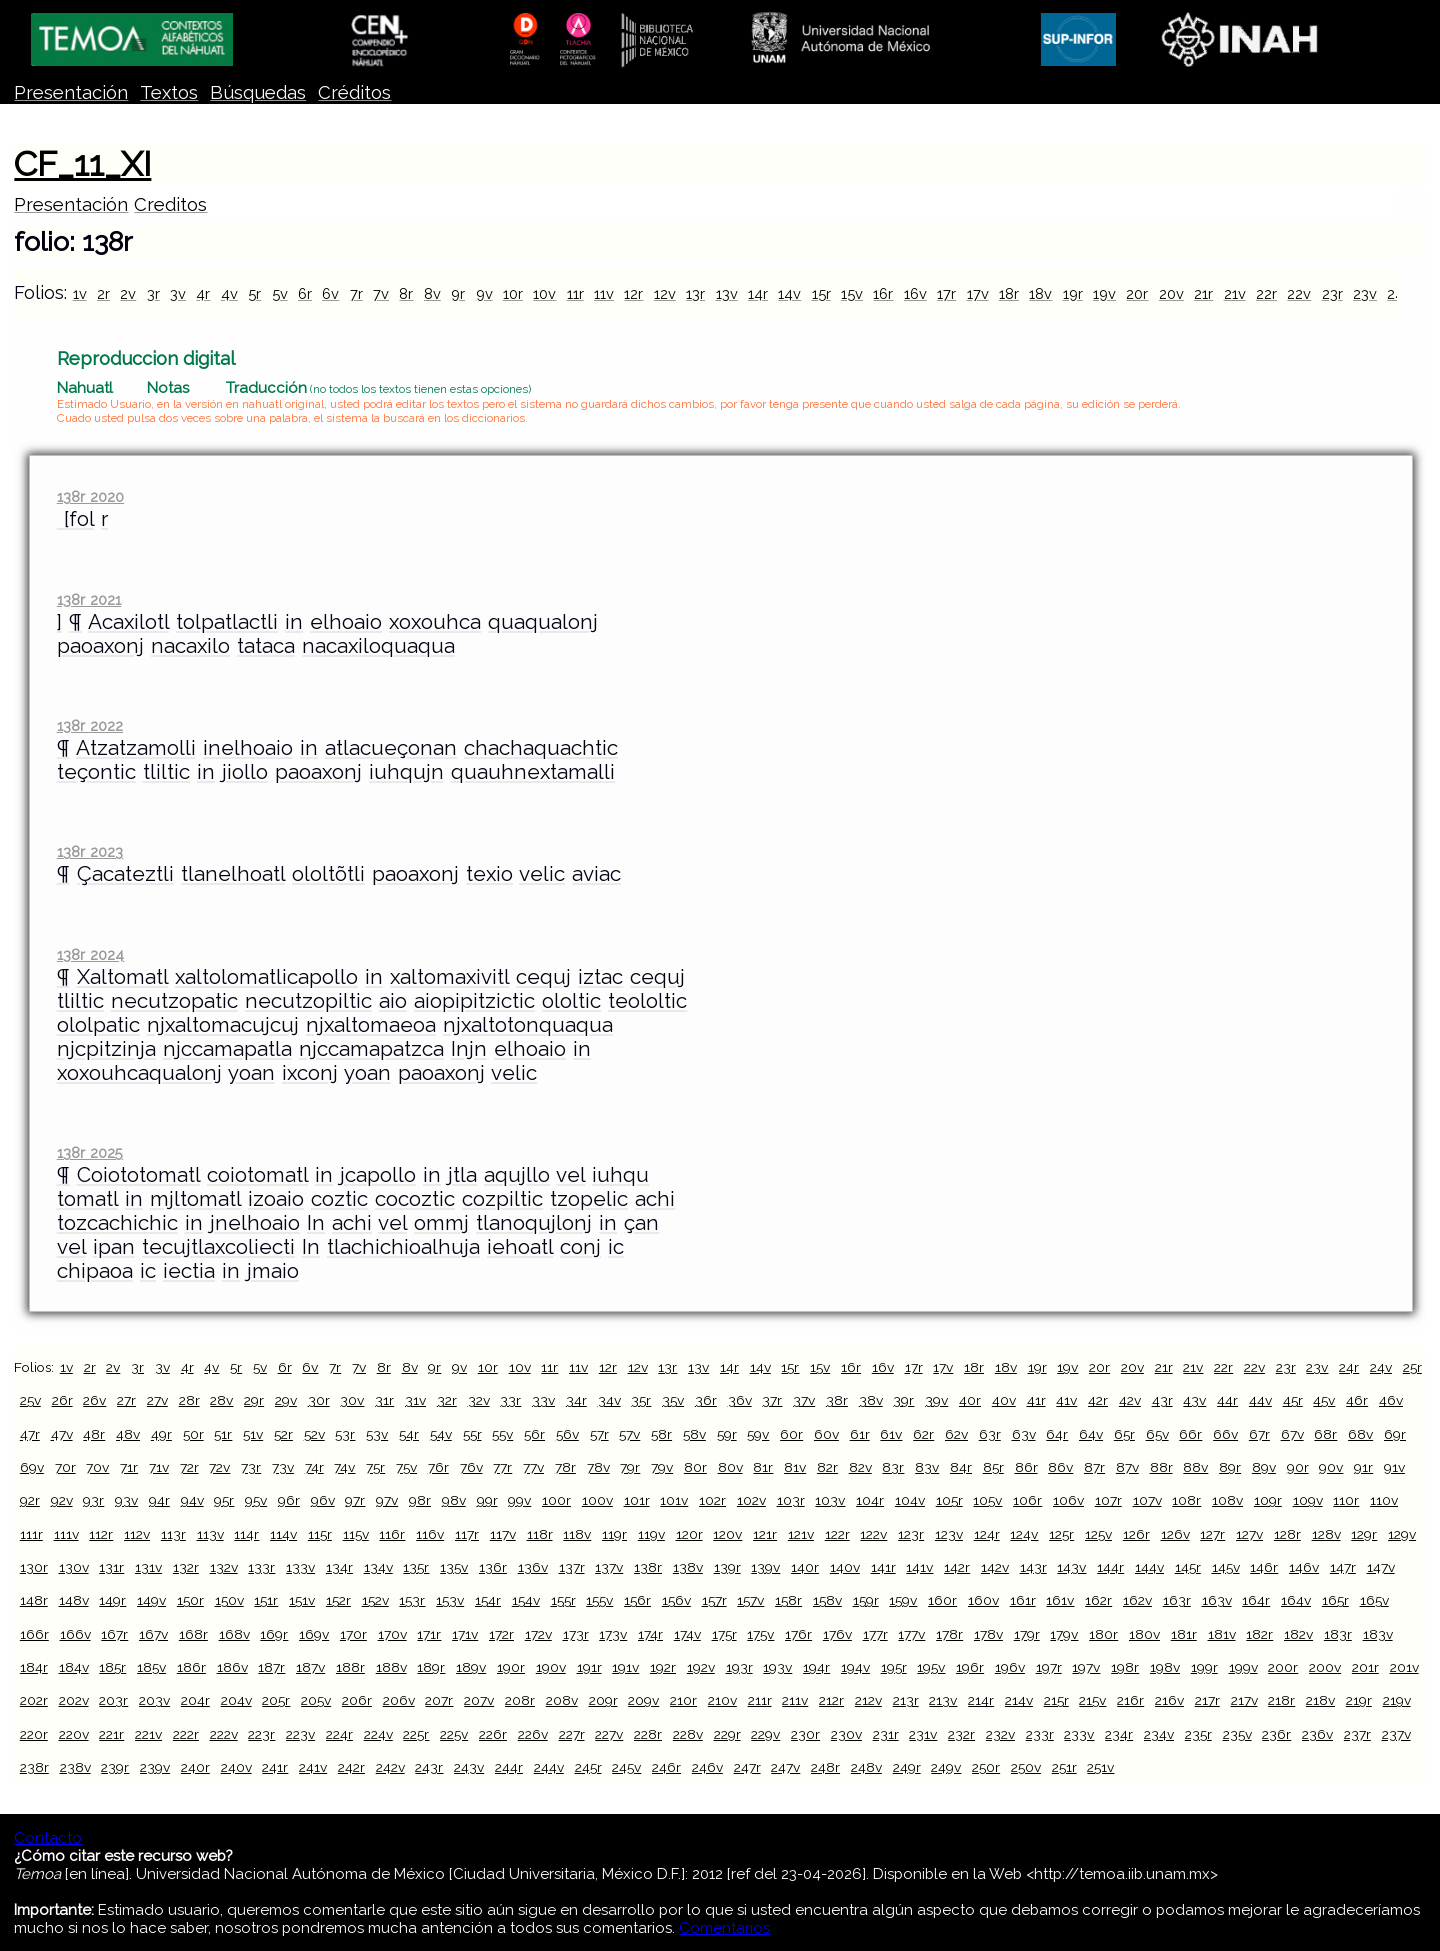 Image resolution: width=1440 pixels, height=1951 pixels. What do you see at coordinates (1103, 1634) in the screenshot?
I see `180r` at bounding box center [1103, 1634].